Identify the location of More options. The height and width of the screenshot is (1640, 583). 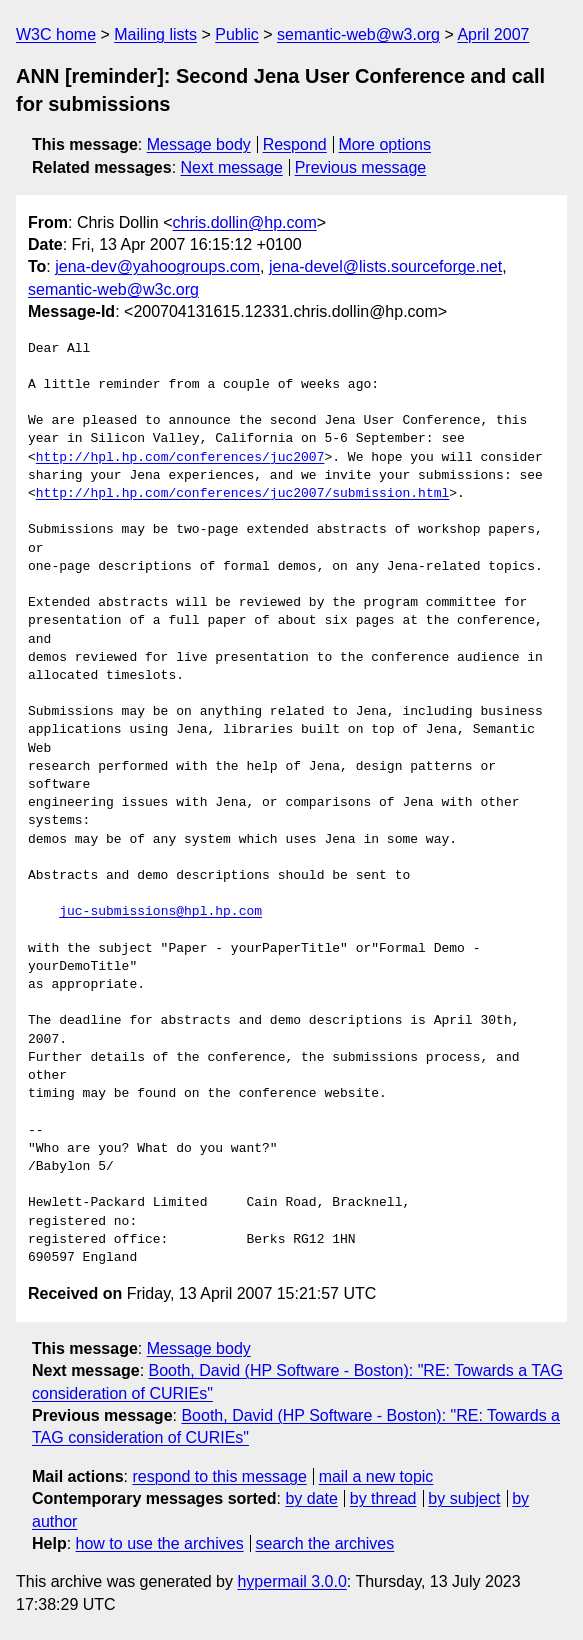
(385, 144).